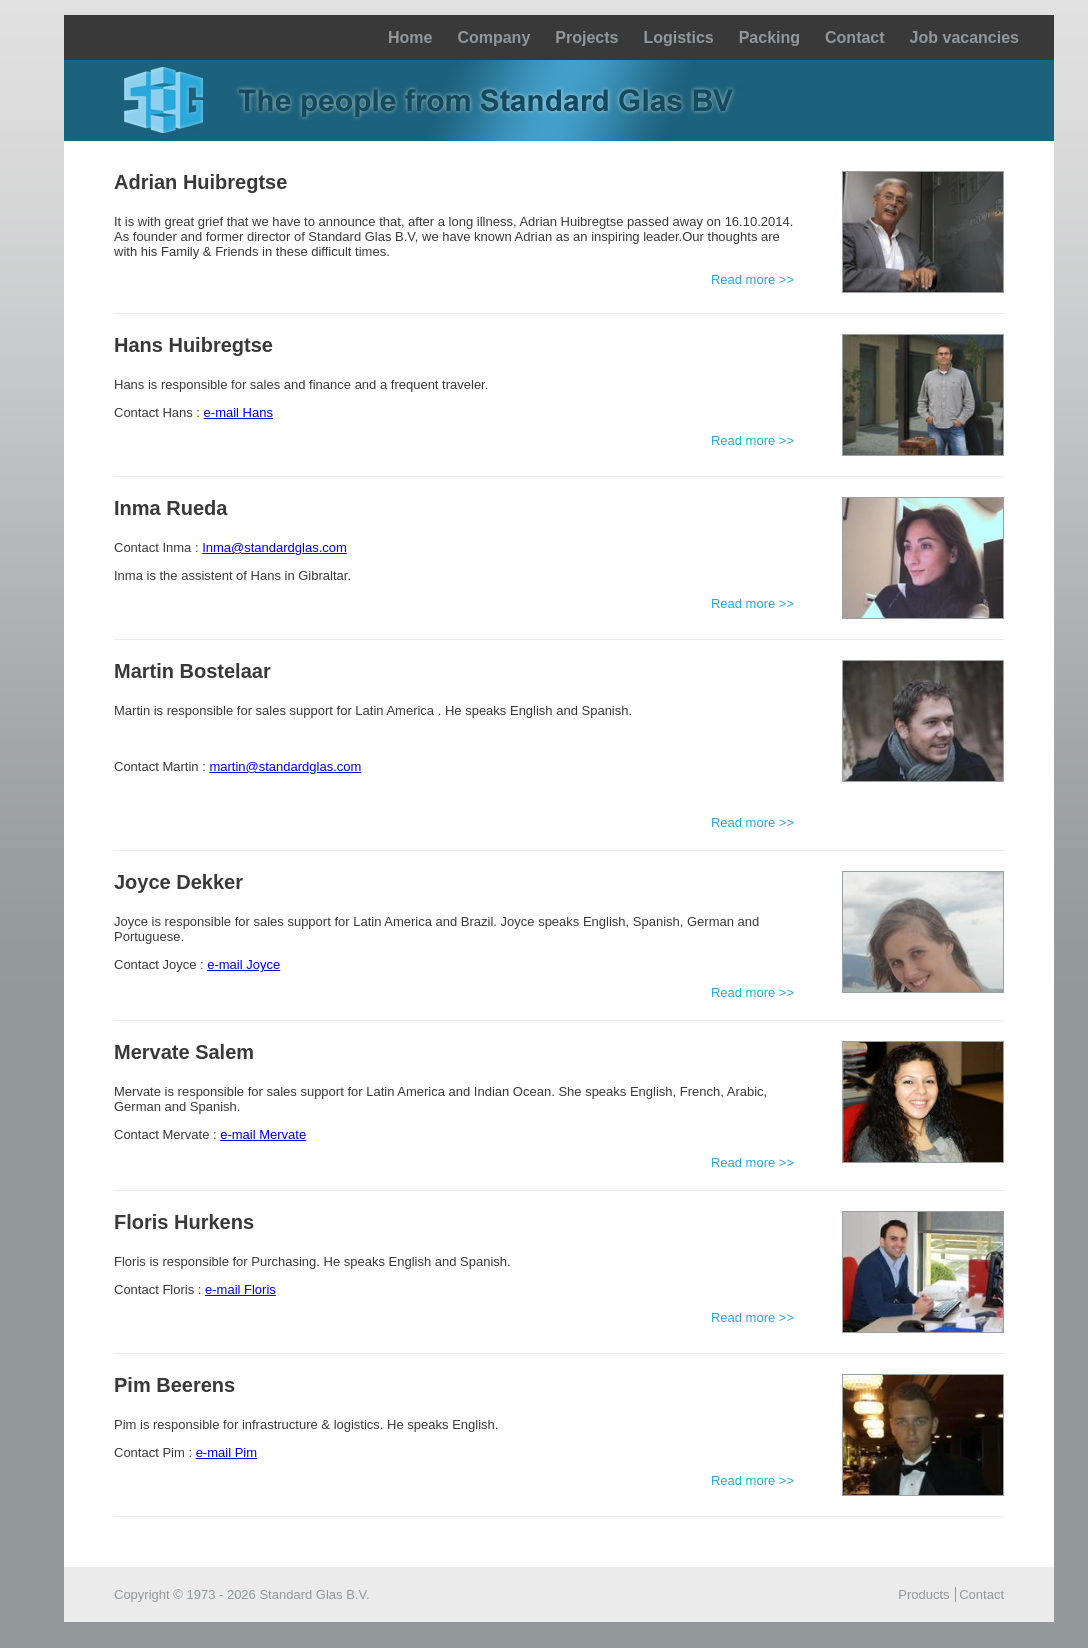 Image resolution: width=1088 pixels, height=1648 pixels. What do you see at coordinates (263, 1134) in the screenshot?
I see `e-mail Mervate` at bounding box center [263, 1134].